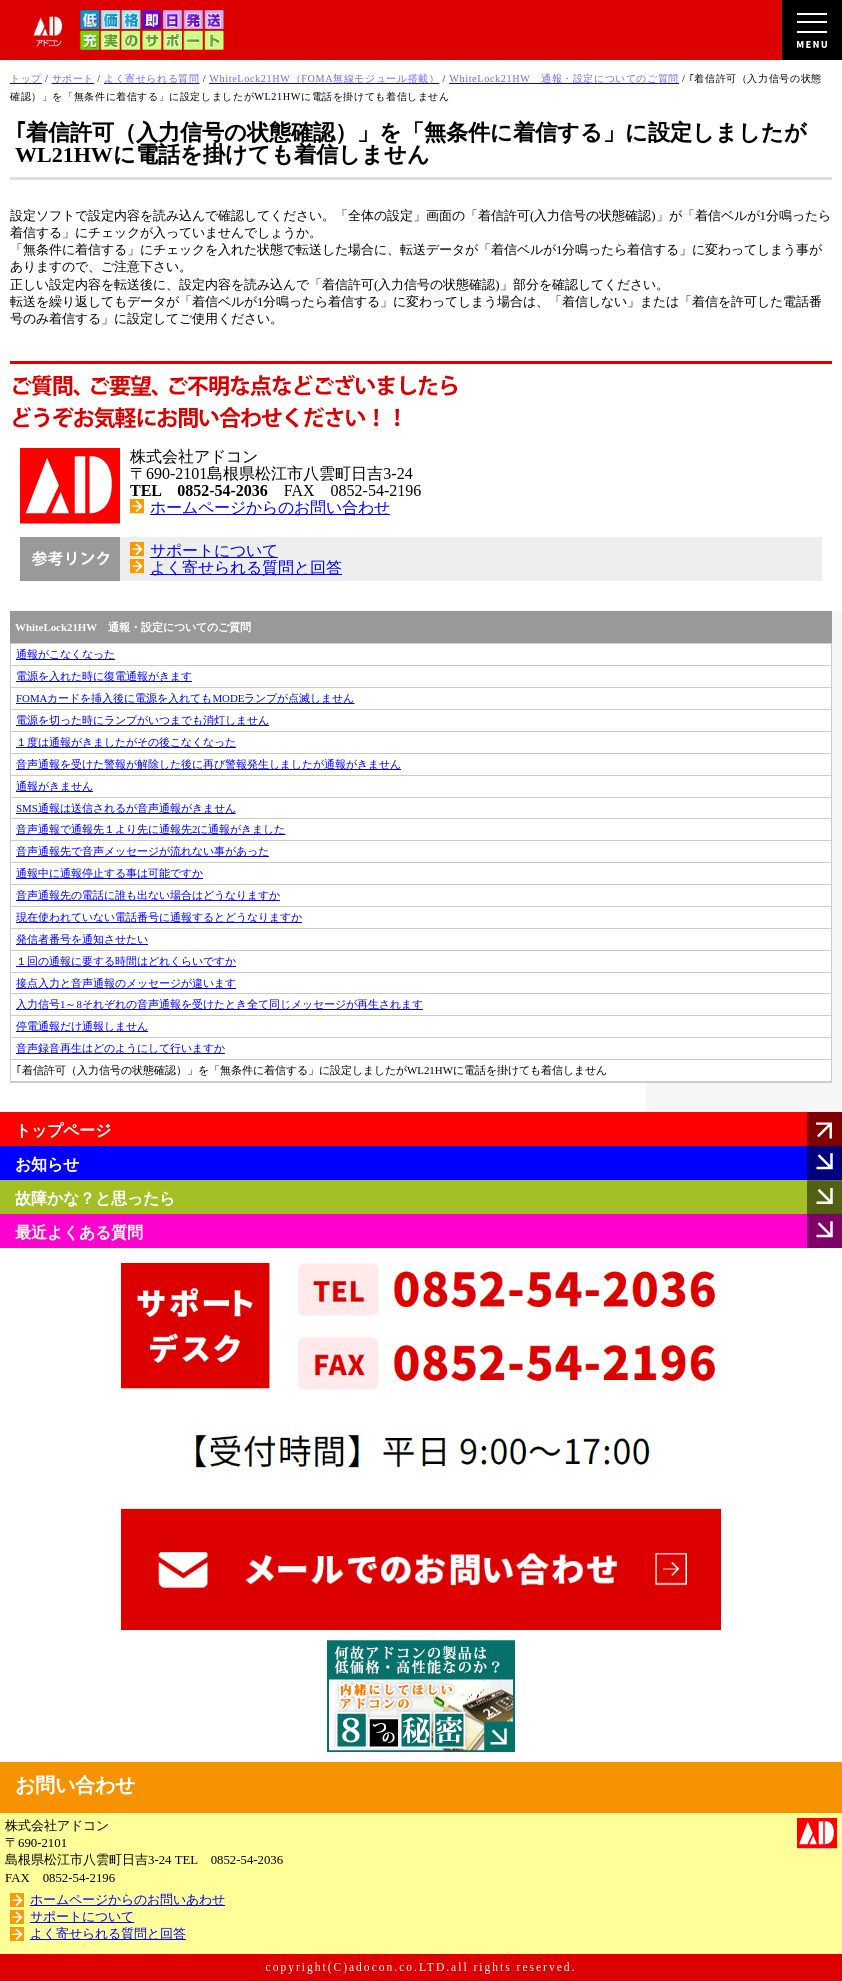  Describe the element at coordinates (142, 720) in the screenshot. I see `電源を切った時にランプがいつまでも消灯しません` at that location.